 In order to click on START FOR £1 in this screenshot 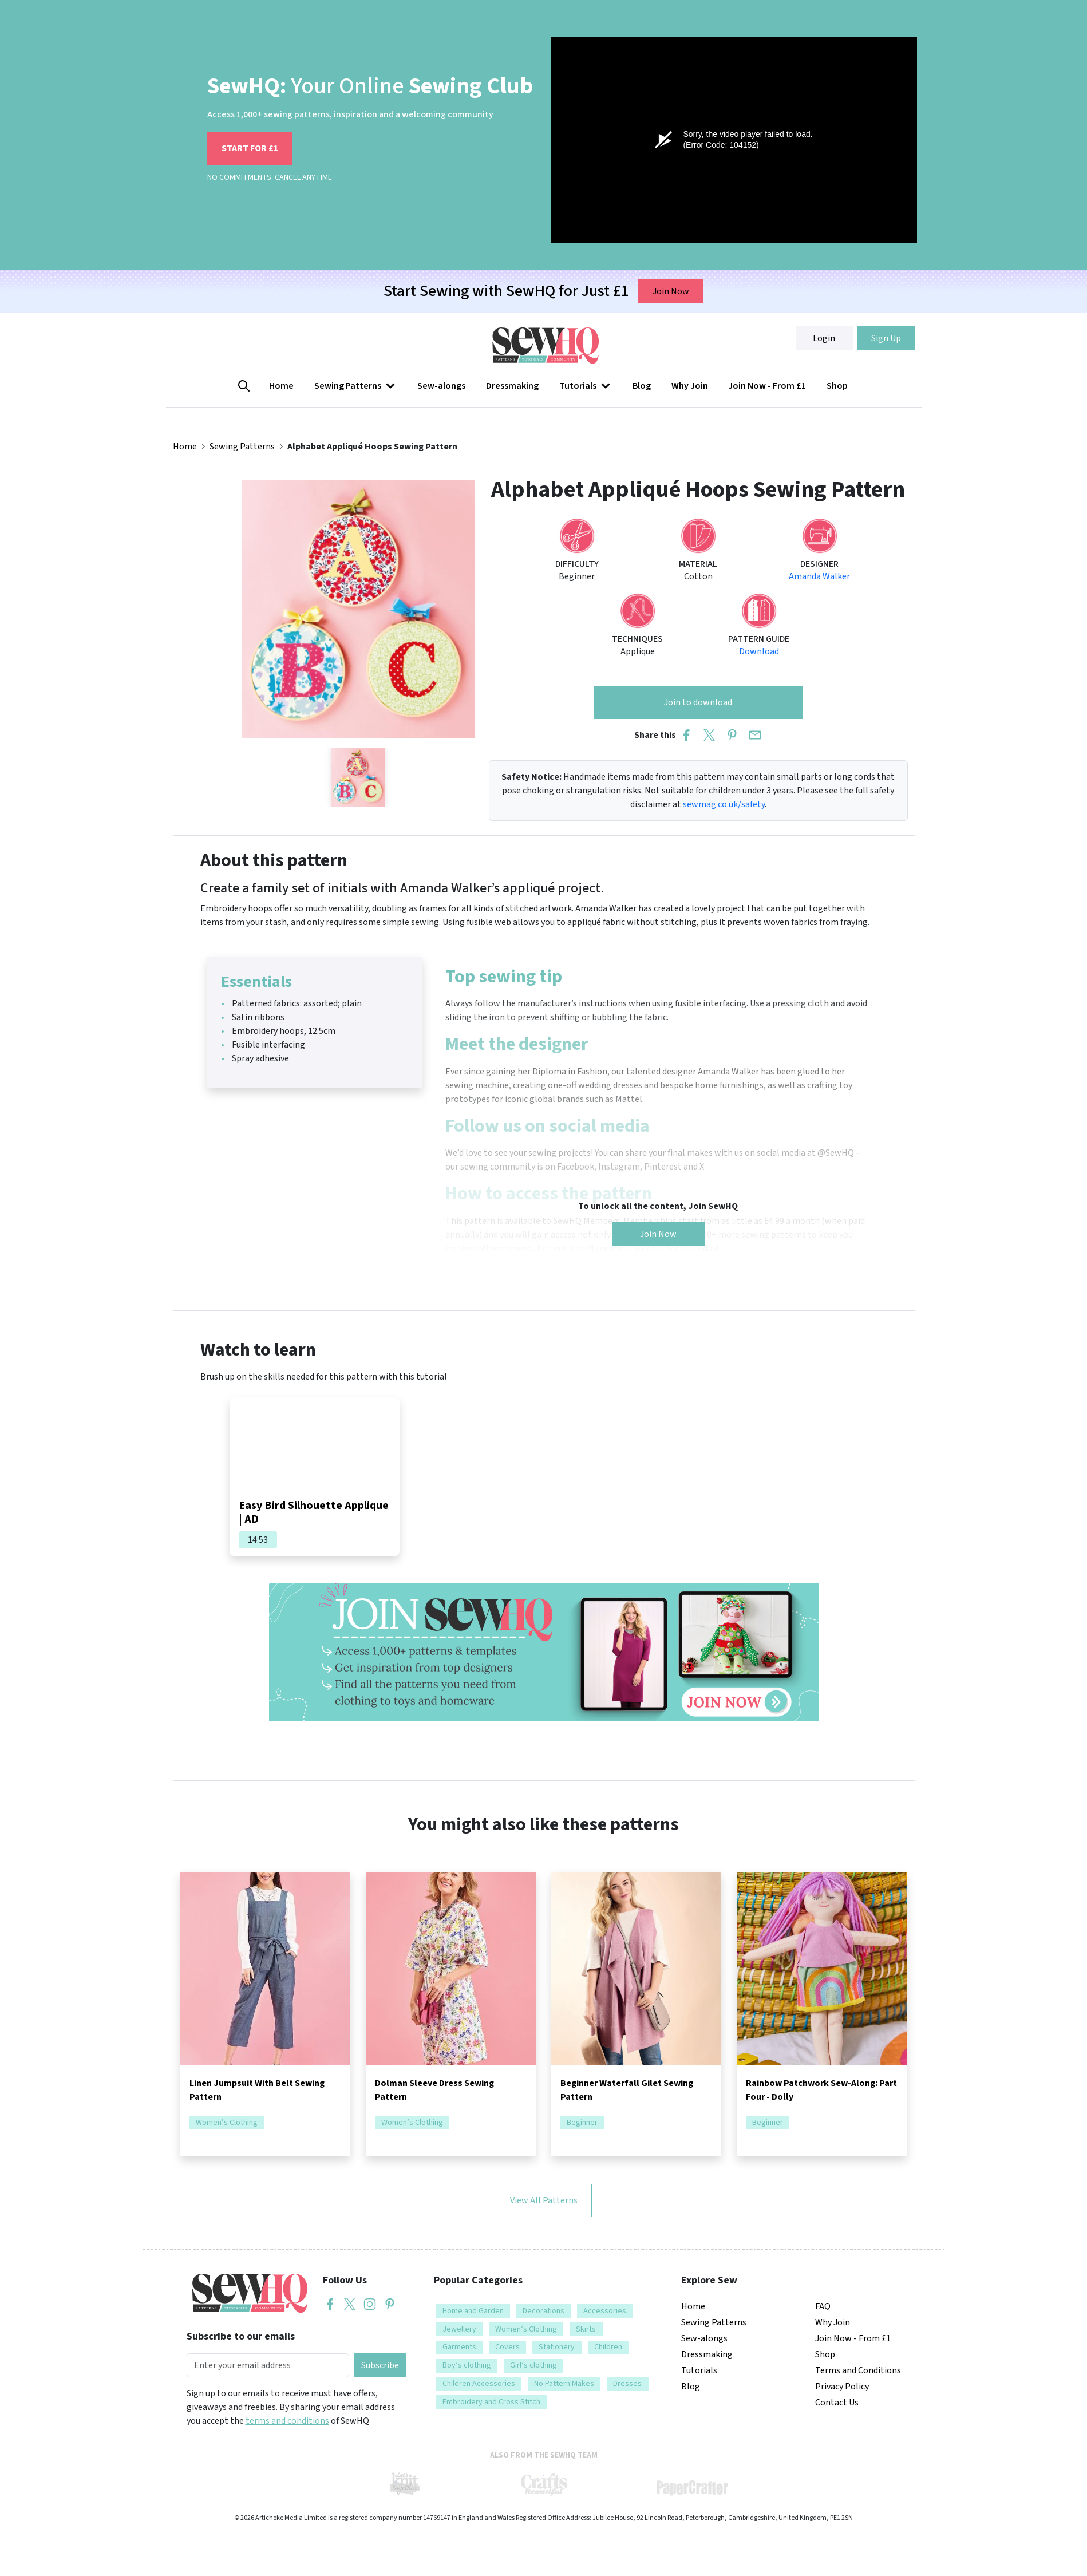, I will do `click(250, 148)`.